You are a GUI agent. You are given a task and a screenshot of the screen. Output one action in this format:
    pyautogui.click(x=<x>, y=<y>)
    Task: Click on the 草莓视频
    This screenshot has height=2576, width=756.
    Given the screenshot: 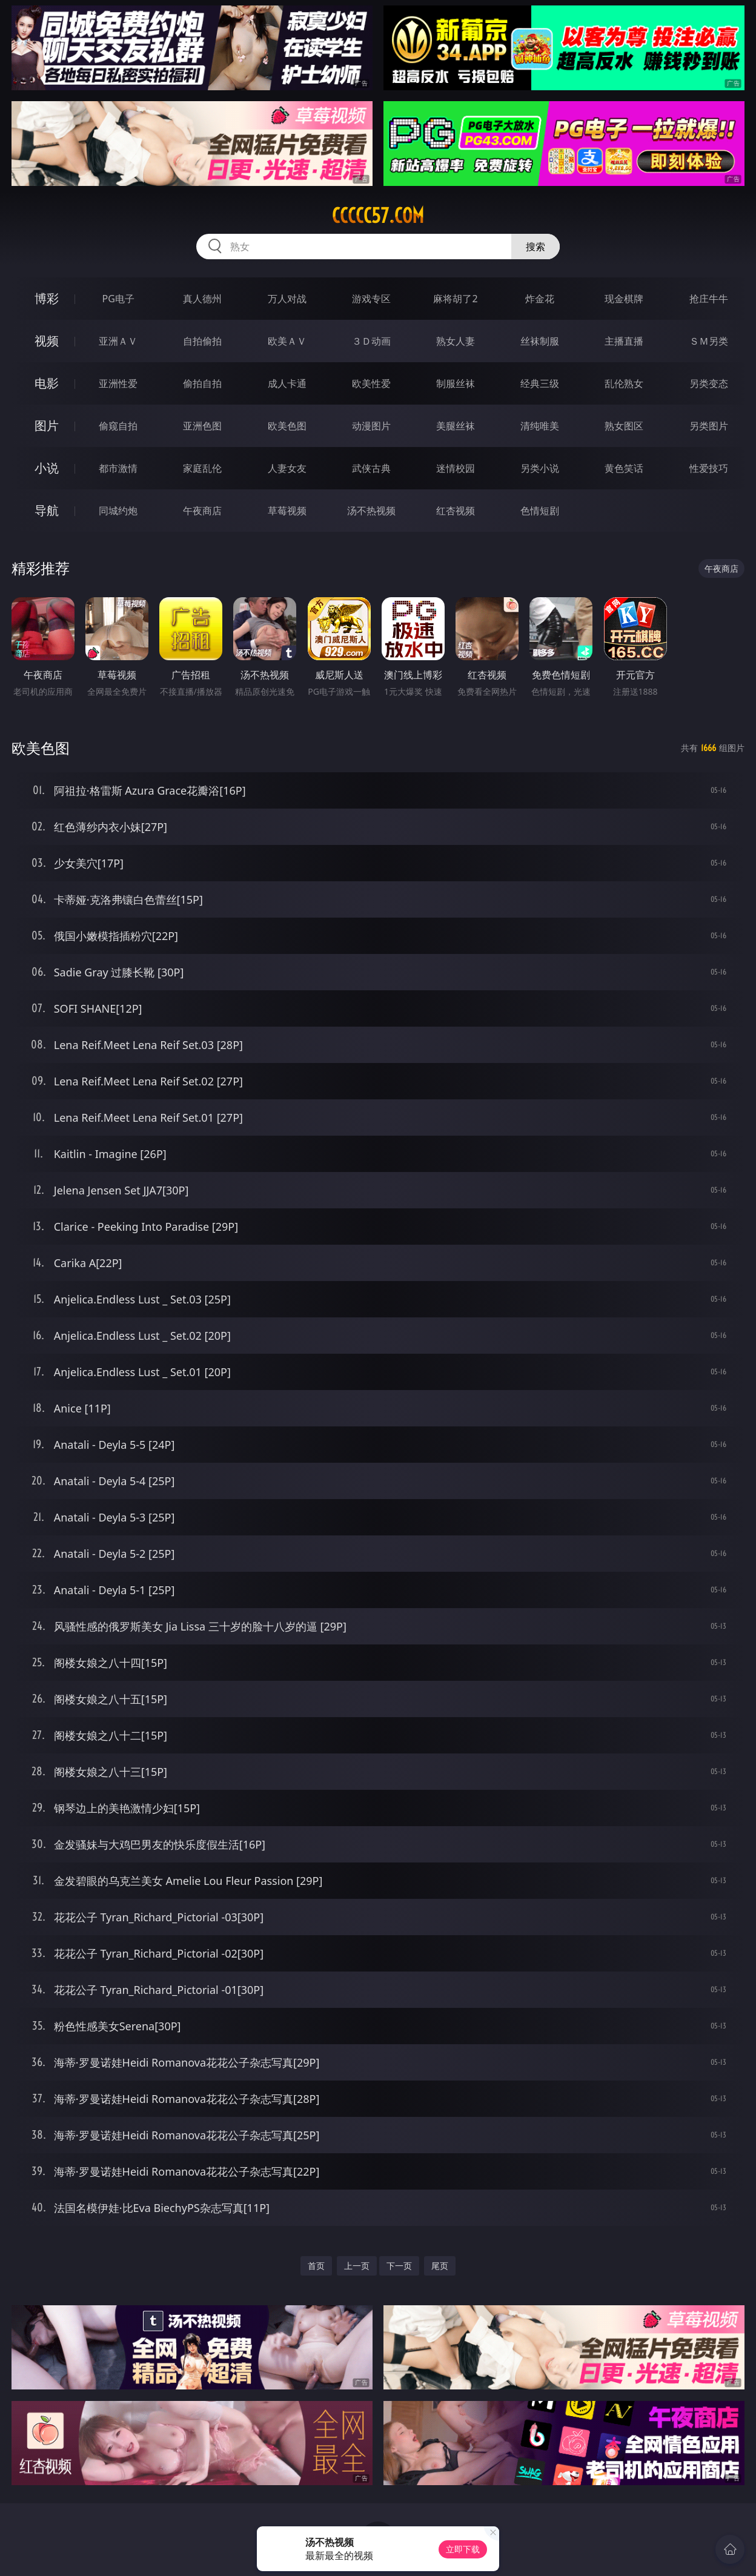 What is the action you would take?
    pyautogui.click(x=287, y=510)
    